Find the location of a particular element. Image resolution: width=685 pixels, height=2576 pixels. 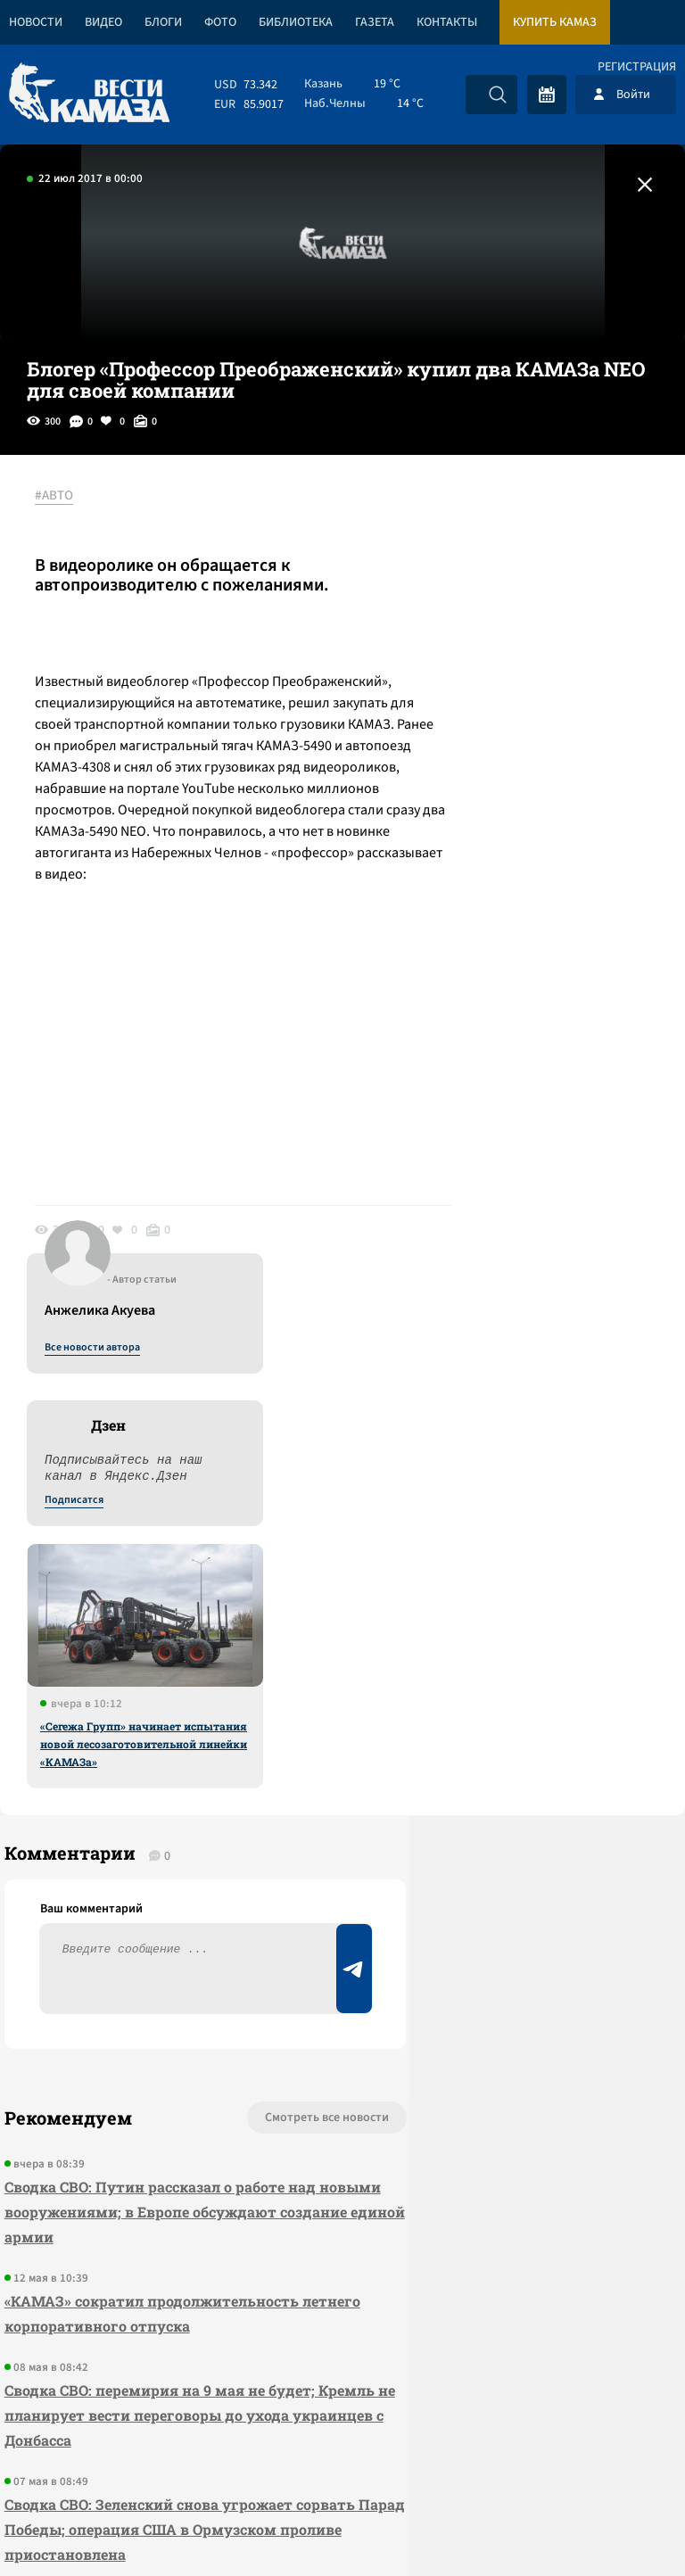

#АВТО is located at coordinates (64, 497).